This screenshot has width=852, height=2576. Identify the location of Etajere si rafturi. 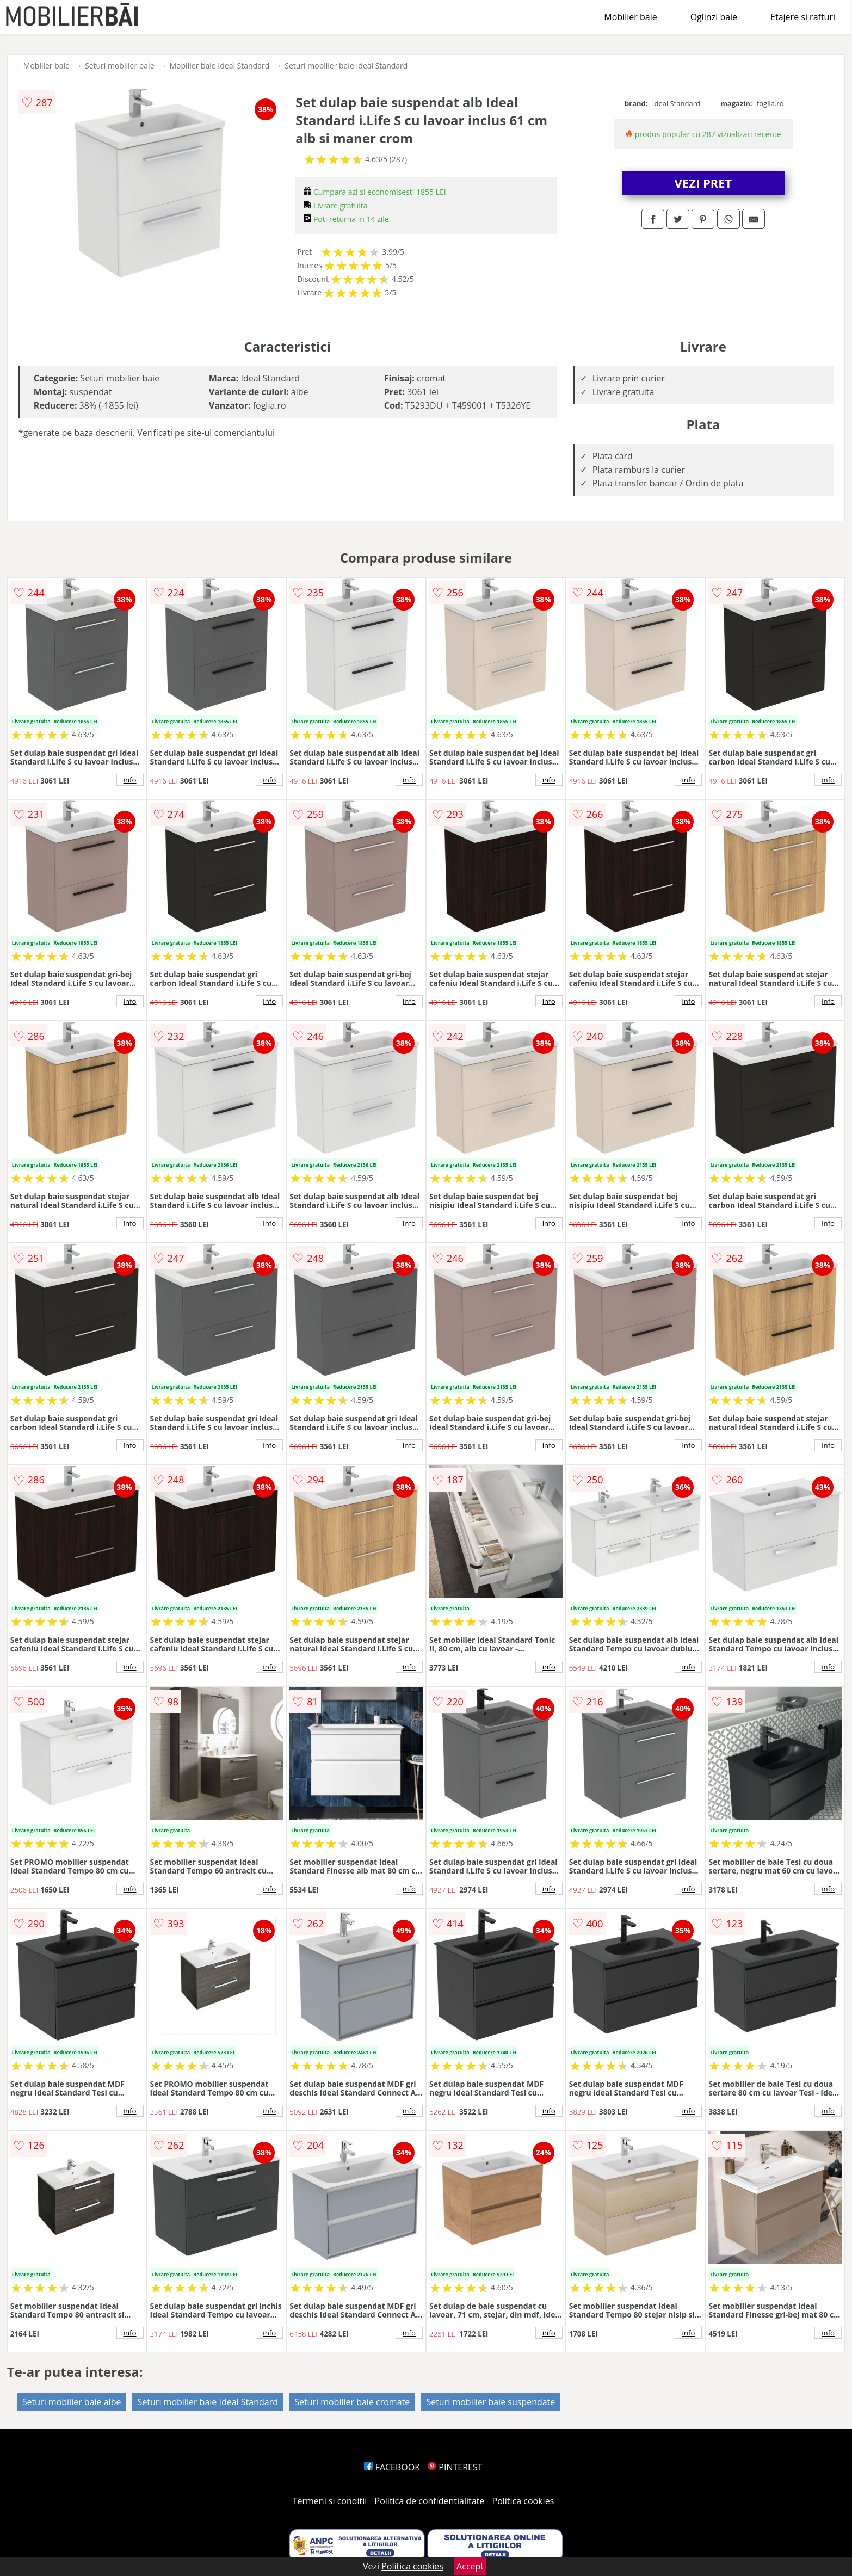
(802, 17).